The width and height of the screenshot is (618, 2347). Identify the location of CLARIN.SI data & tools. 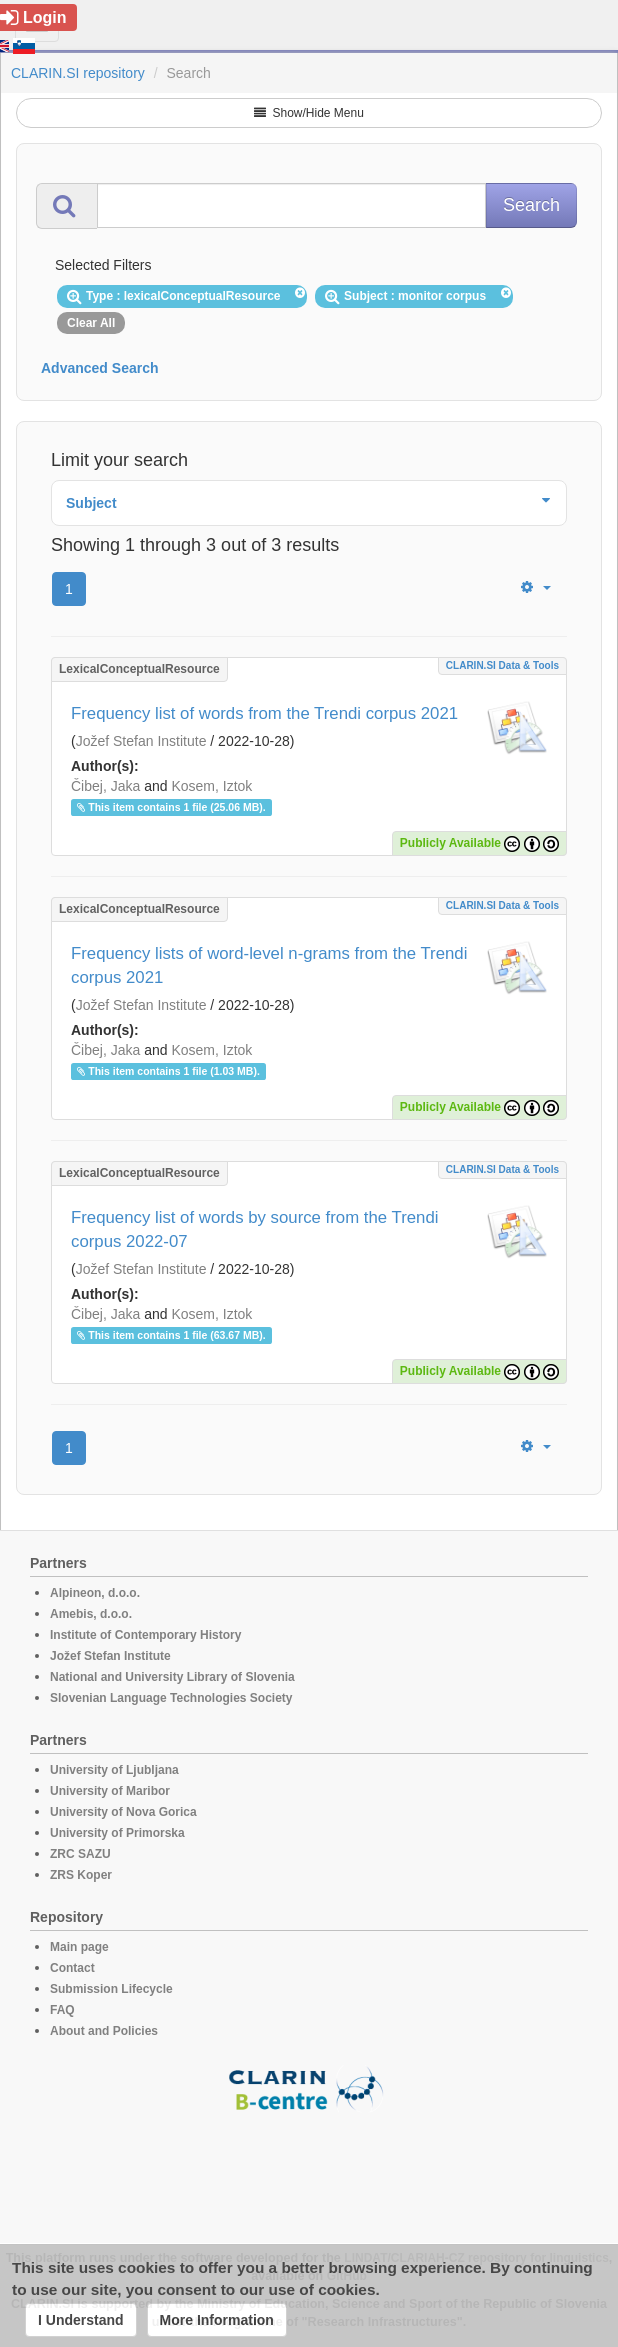
(502, 665).